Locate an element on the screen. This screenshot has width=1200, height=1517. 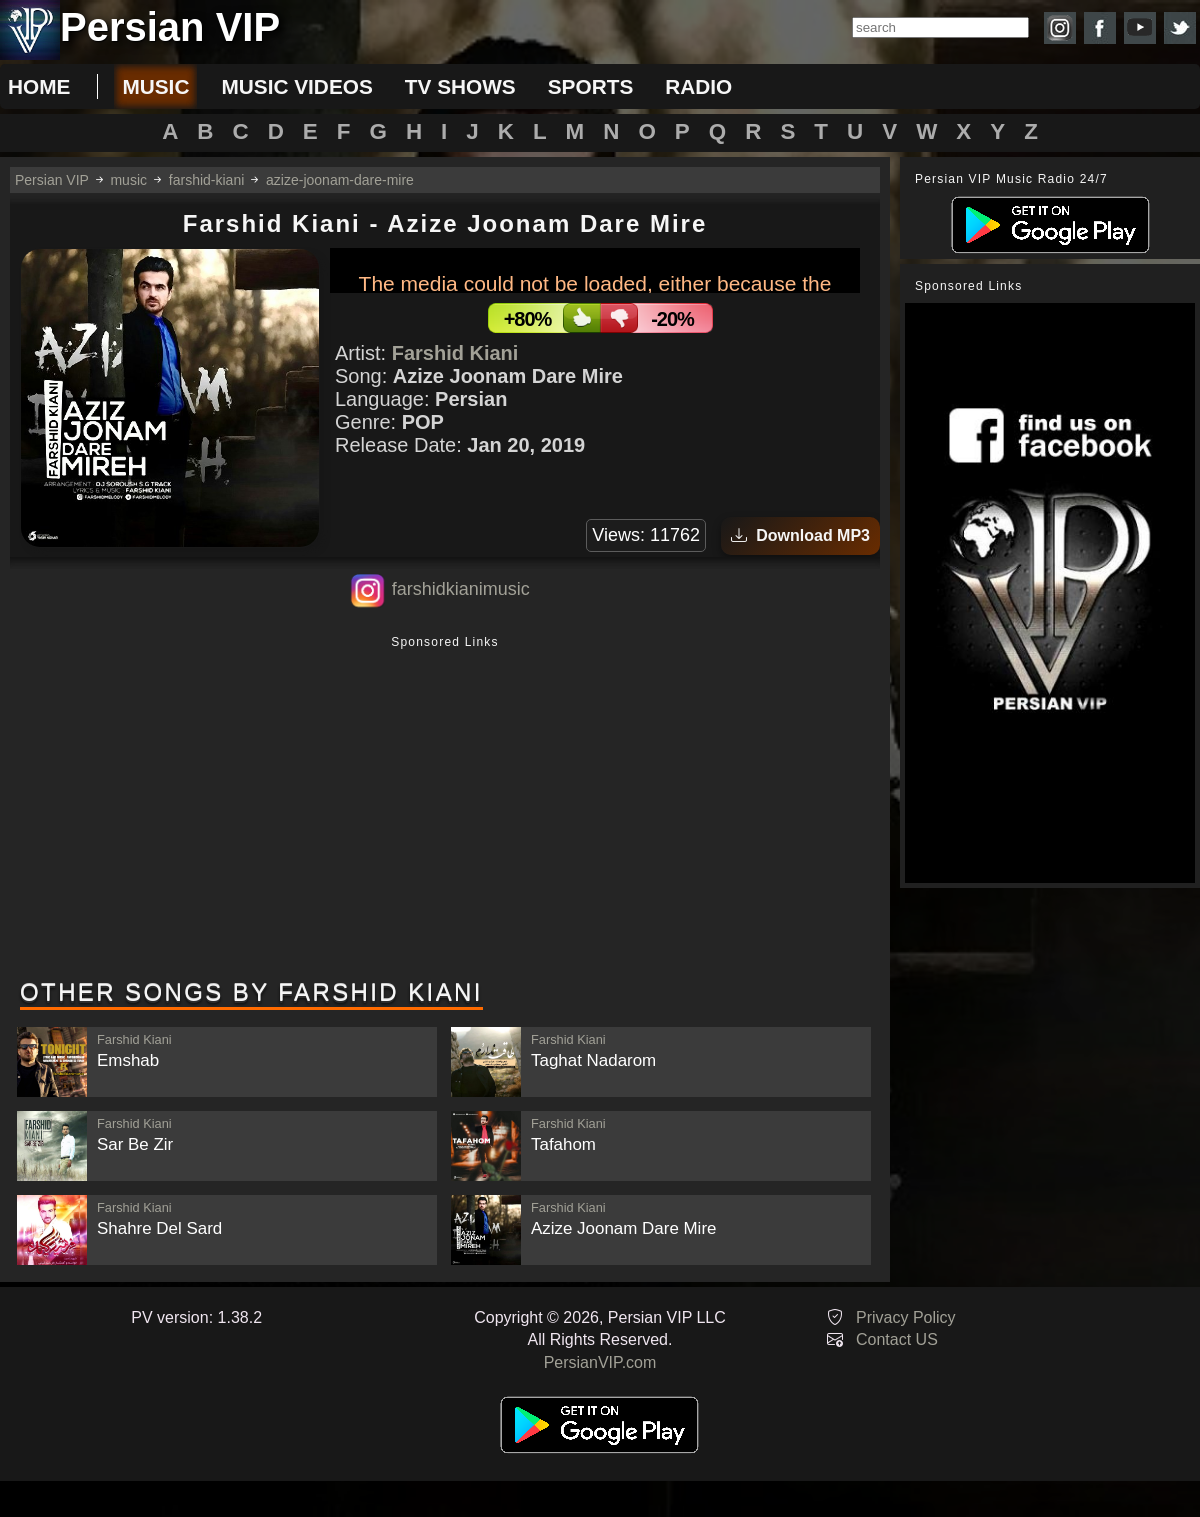
Persian VIP is located at coordinates (52, 180).